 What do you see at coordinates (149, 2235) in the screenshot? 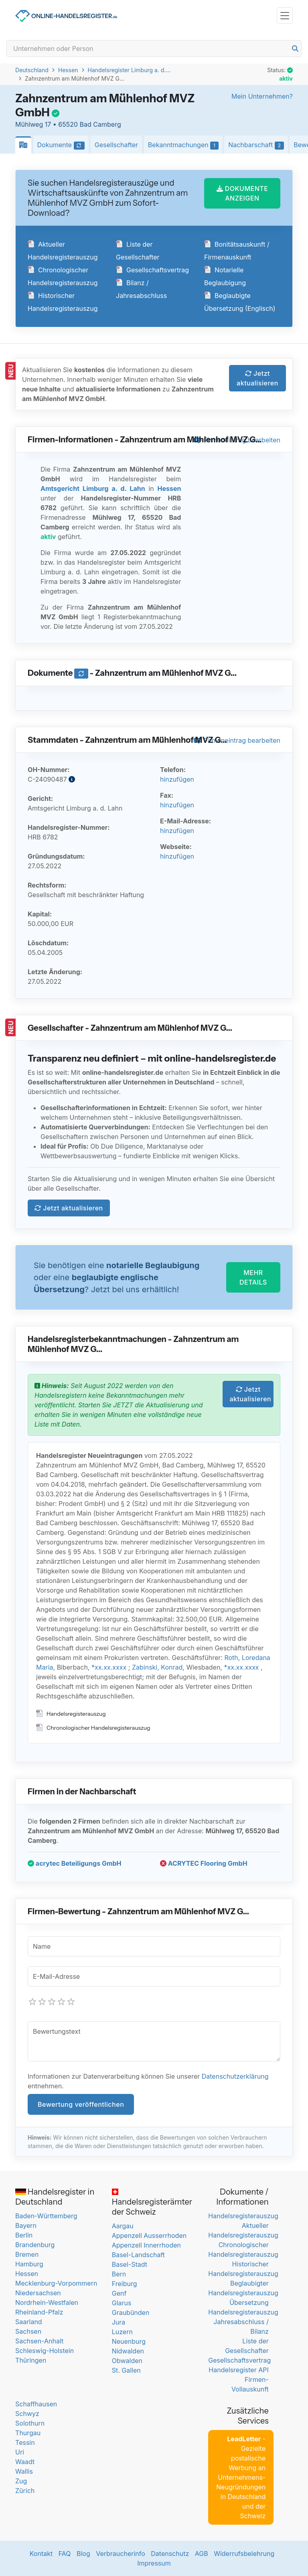
I see `Appenzell Ausserrhoden` at bounding box center [149, 2235].